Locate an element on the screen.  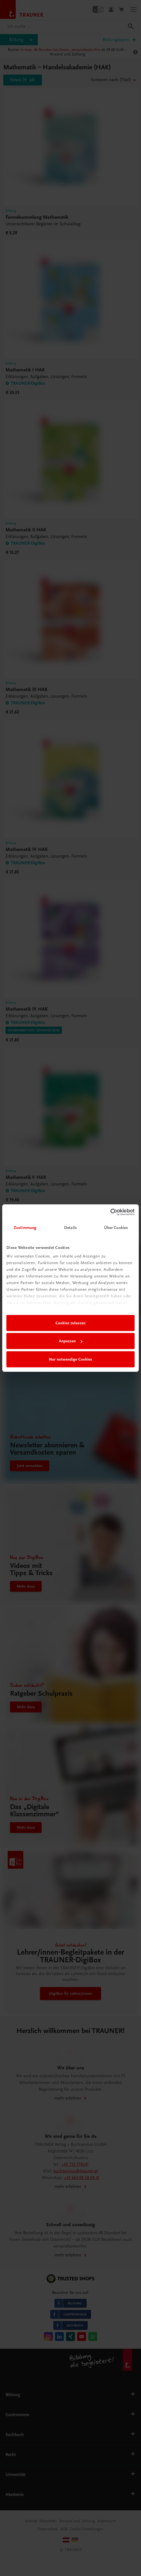
Details [tab] is located at coordinates (70, 1227).